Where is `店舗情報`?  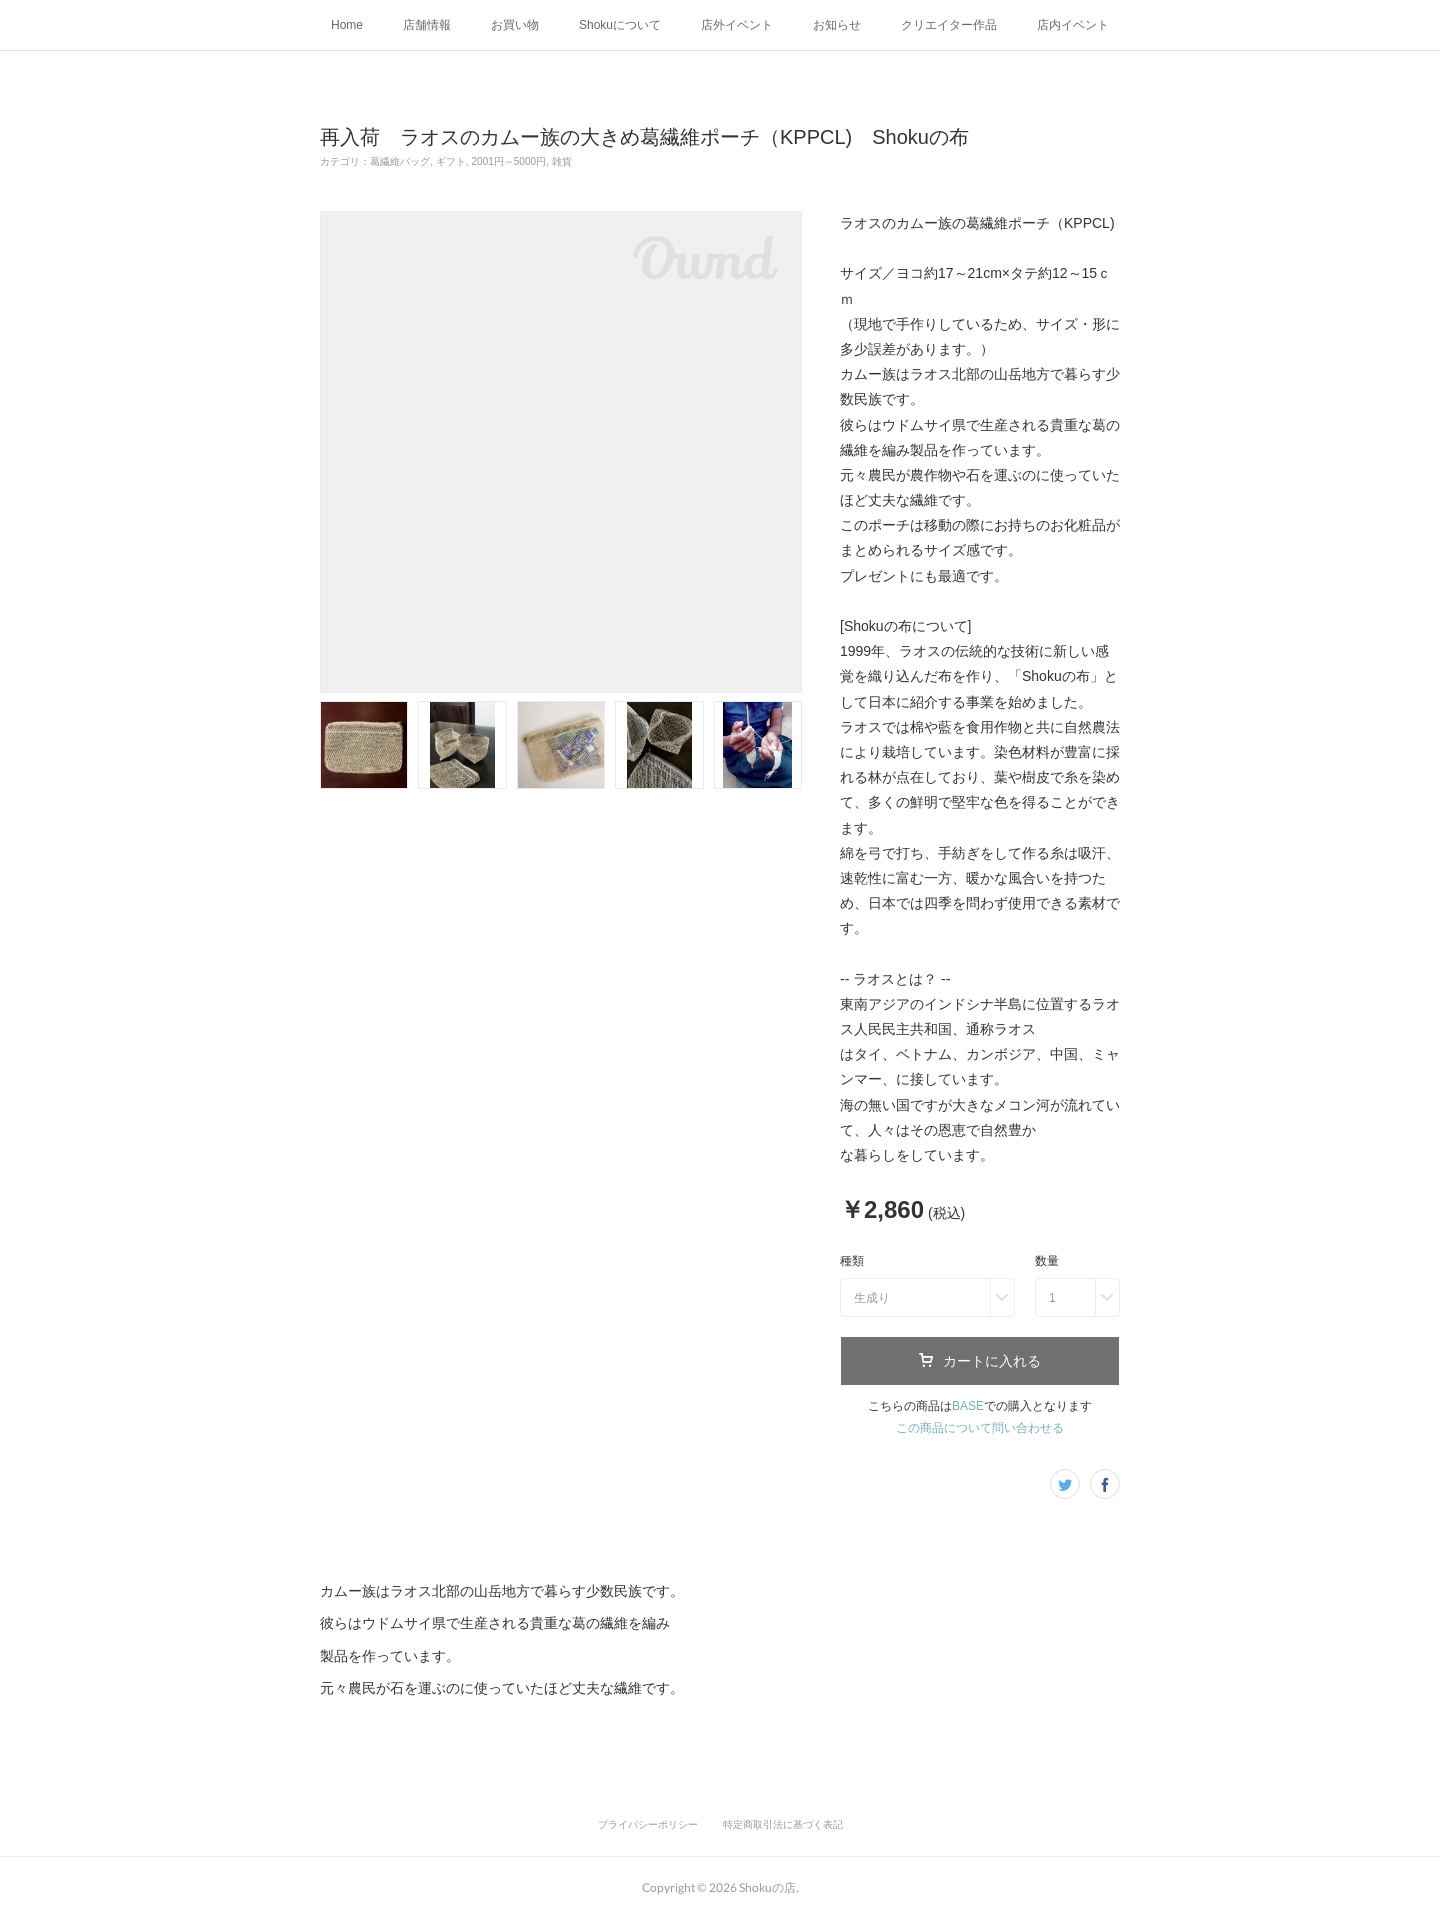 店舗情報 is located at coordinates (427, 25).